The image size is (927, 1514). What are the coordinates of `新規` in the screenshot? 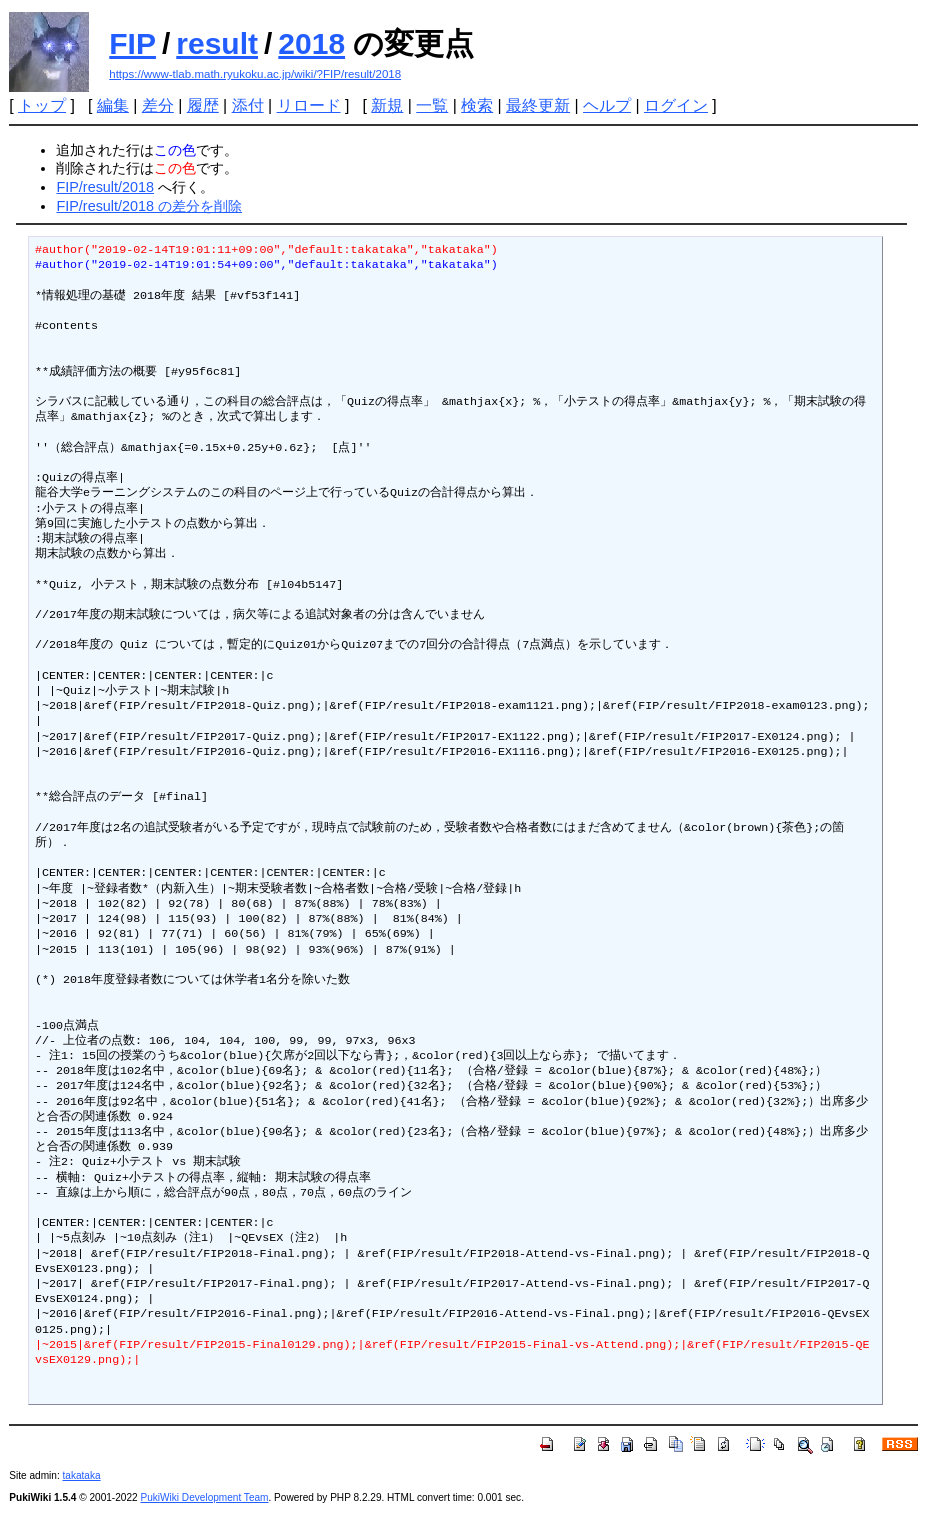 It's located at (387, 105).